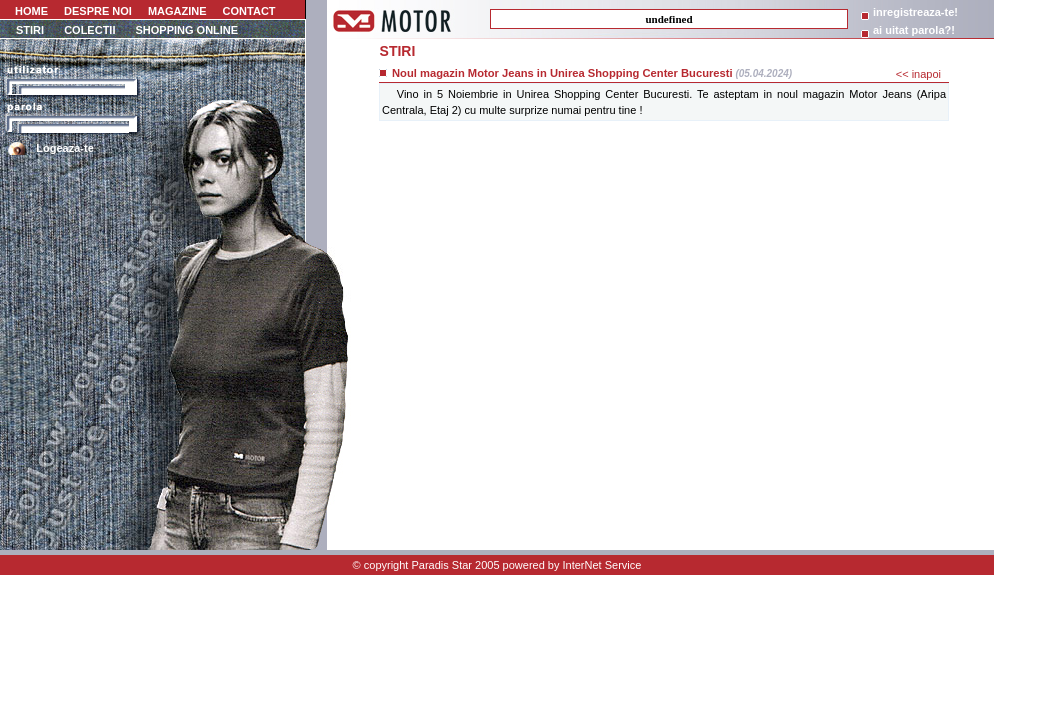 The width and height of the screenshot is (1046, 720). What do you see at coordinates (177, 11) in the screenshot?
I see `MAGAZINE` at bounding box center [177, 11].